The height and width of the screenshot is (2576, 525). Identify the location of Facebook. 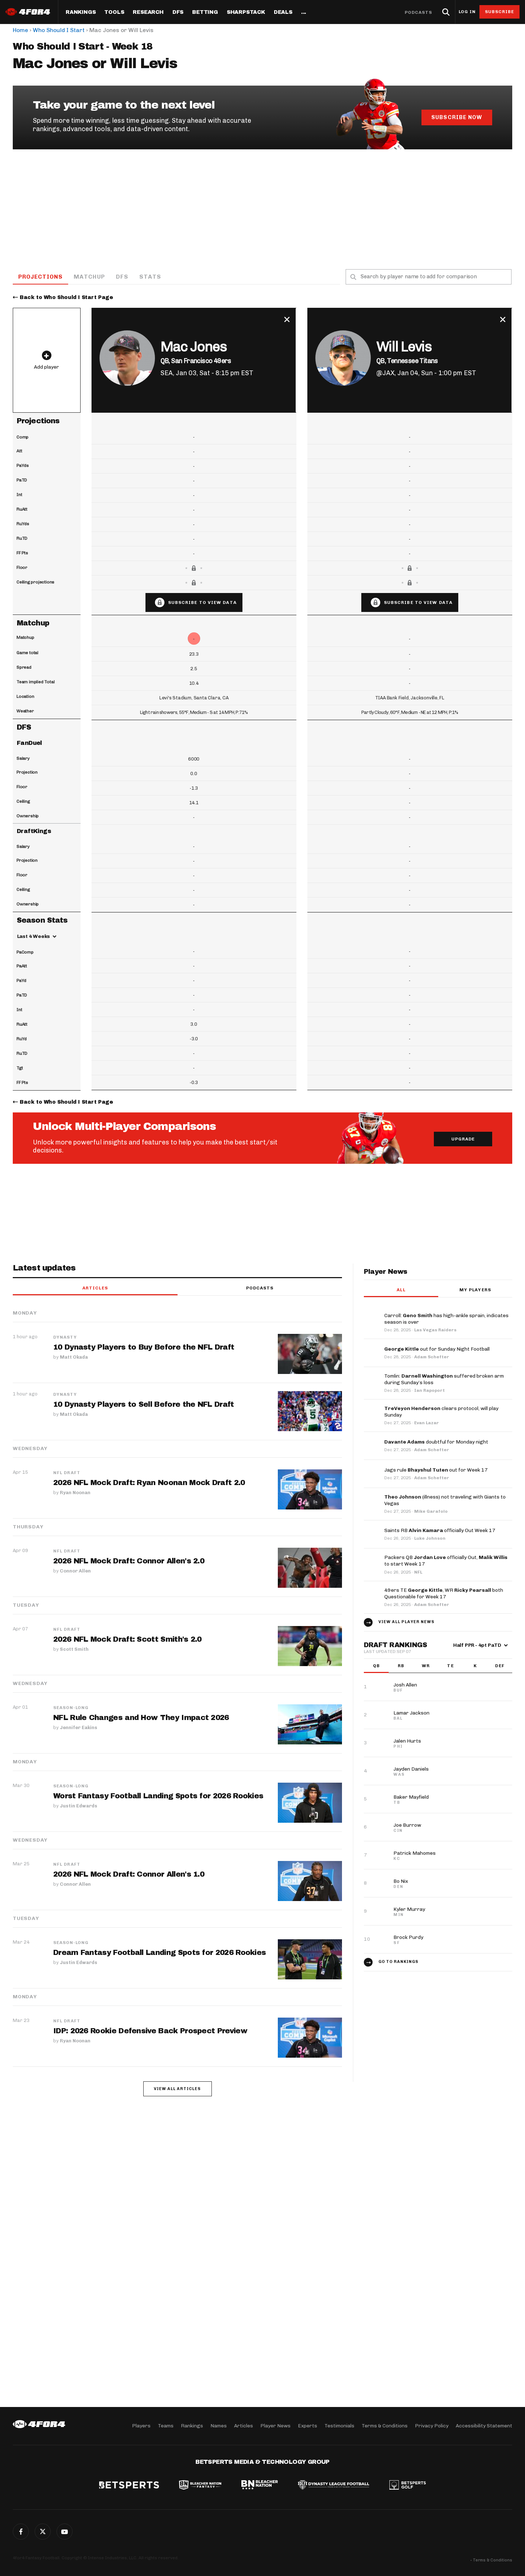
(21, 2531).